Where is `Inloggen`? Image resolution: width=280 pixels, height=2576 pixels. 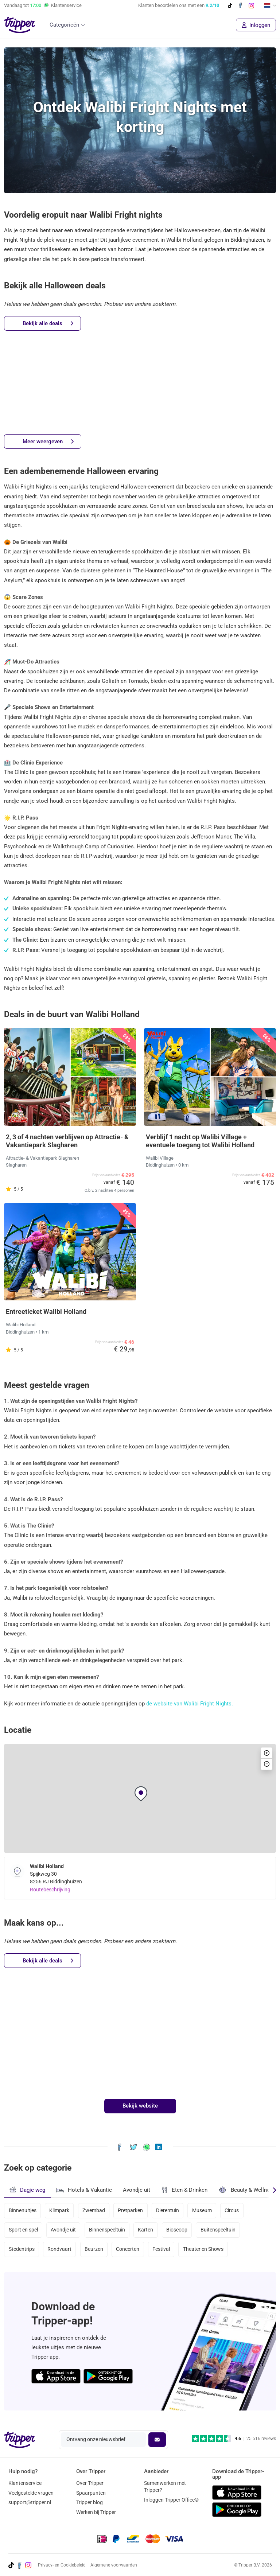
Inloggen is located at coordinates (256, 25).